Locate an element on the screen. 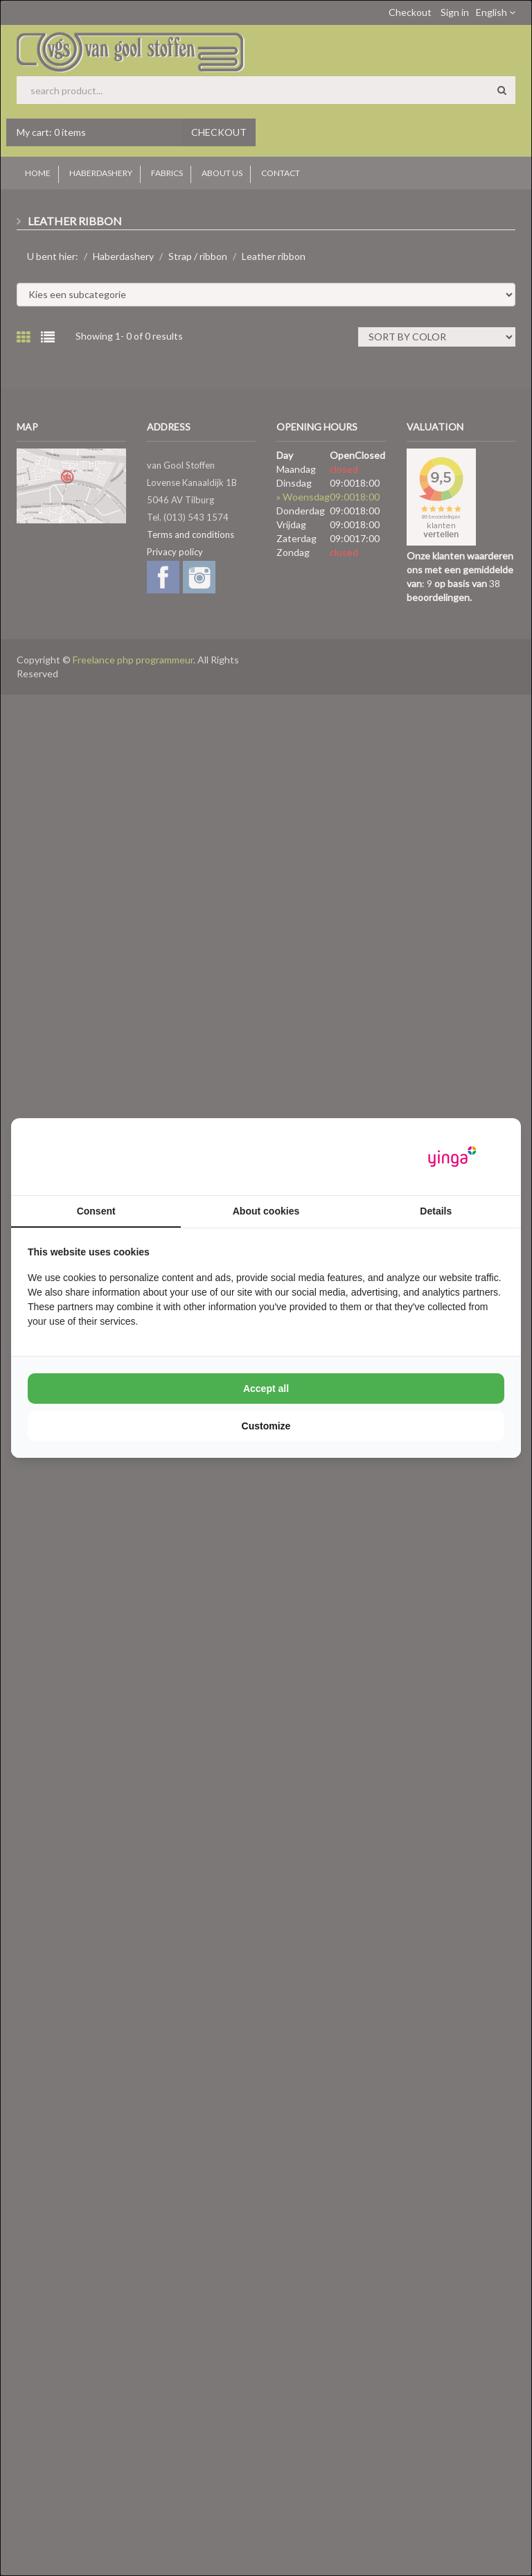 The width and height of the screenshot is (532, 2576). [Yinga - opens in a new window] is located at coordinates (452, 1156).